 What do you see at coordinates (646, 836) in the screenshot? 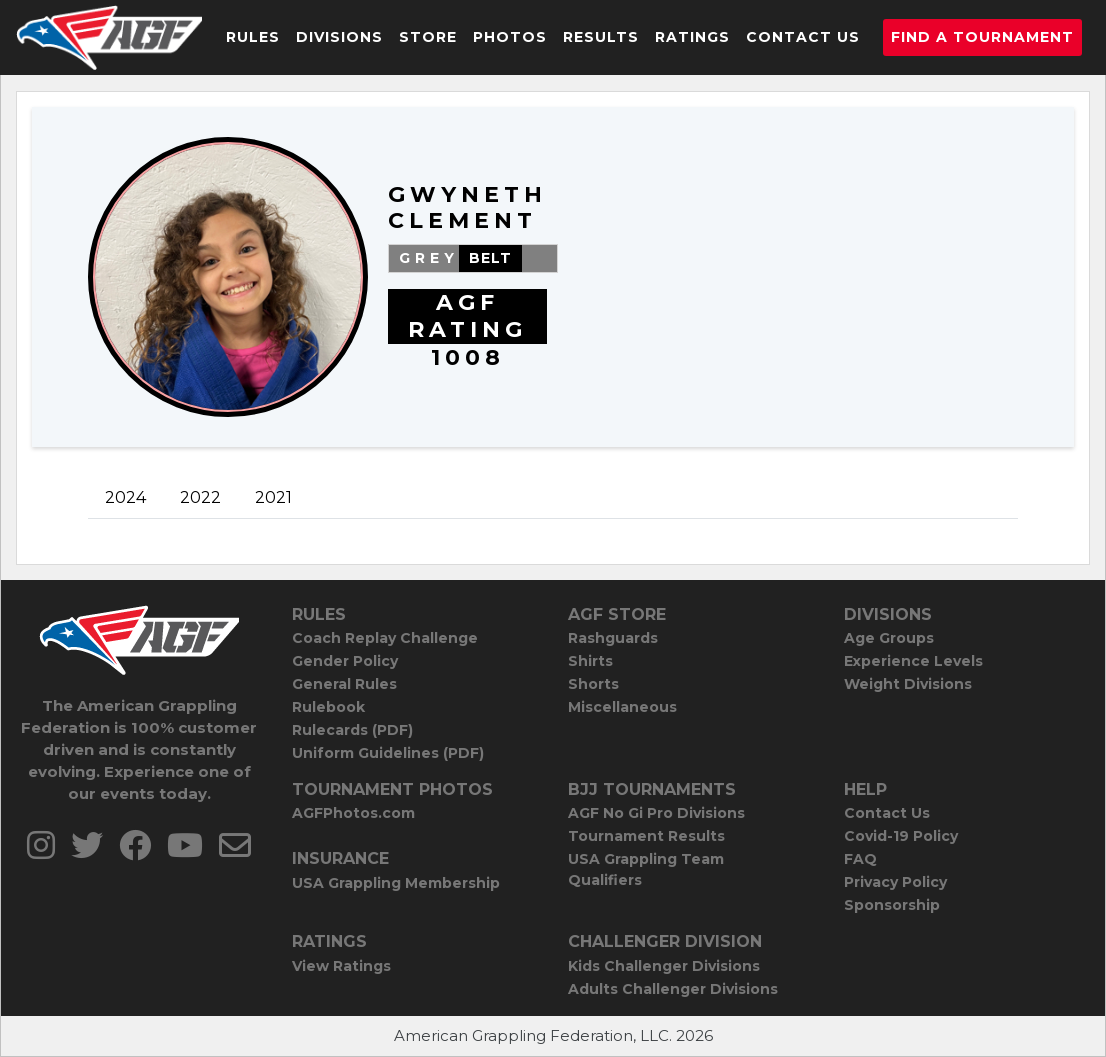
I see `Tournament Results` at bounding box center [646, 836].